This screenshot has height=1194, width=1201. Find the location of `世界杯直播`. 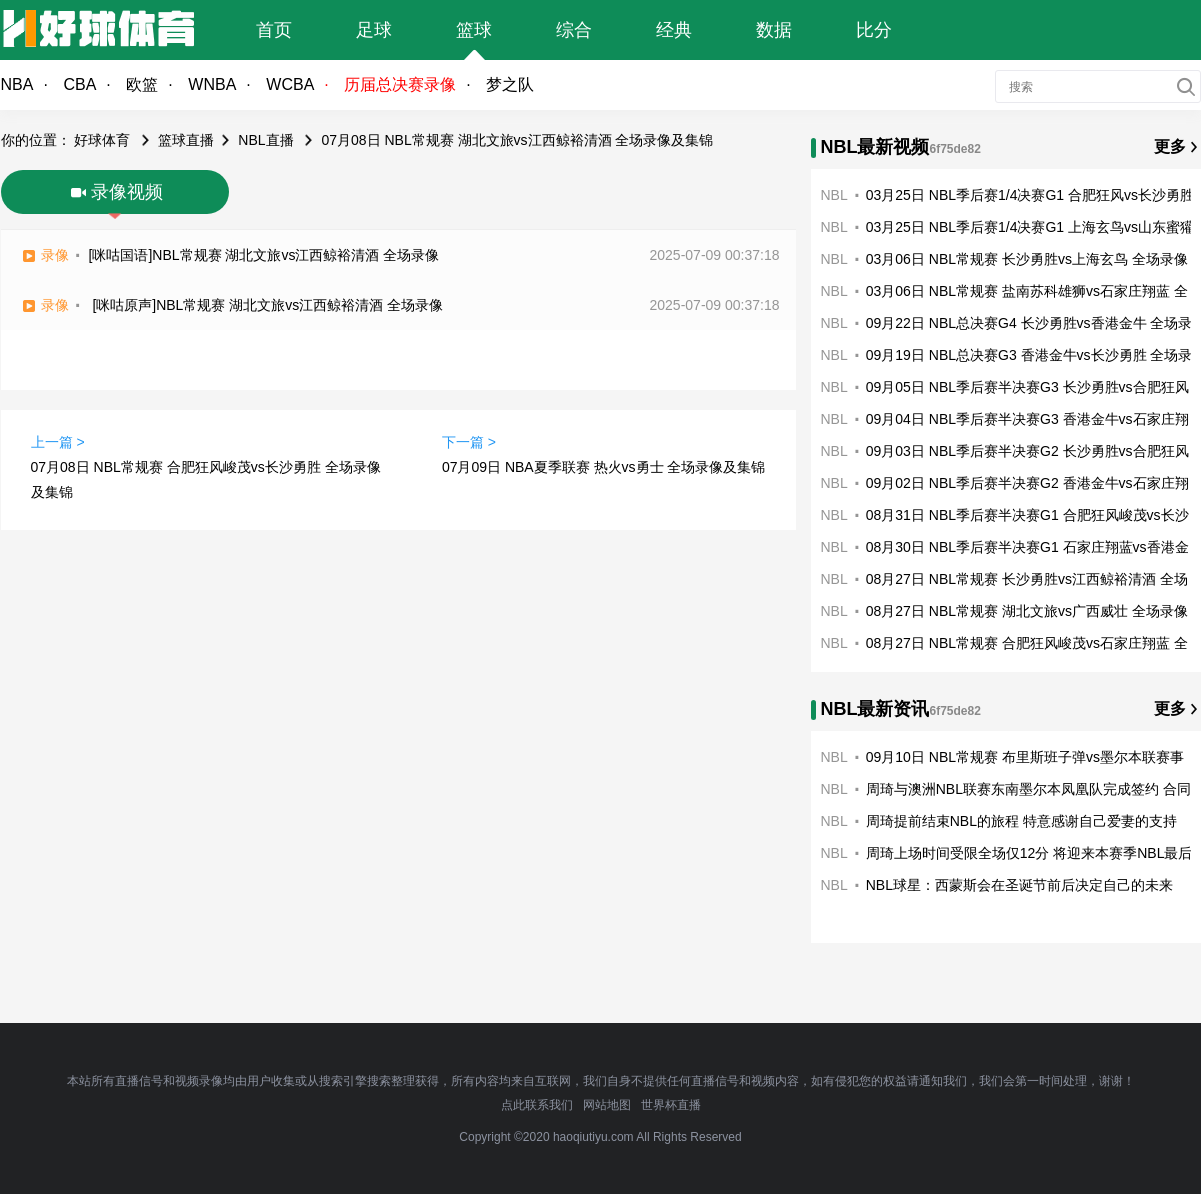

世界杯直播 is located at coordinates (671, 1105).